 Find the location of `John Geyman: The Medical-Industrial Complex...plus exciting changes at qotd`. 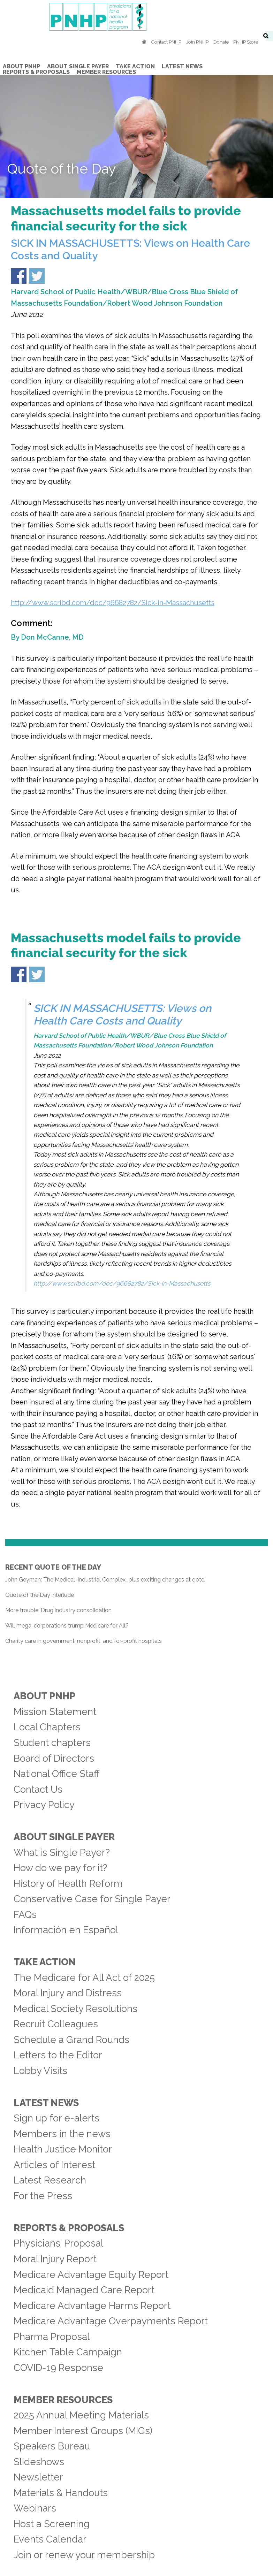

John Geyman: The Medical-Industrial Complex...plus exciting changes at qotd is located at coordinates (105, 1579).